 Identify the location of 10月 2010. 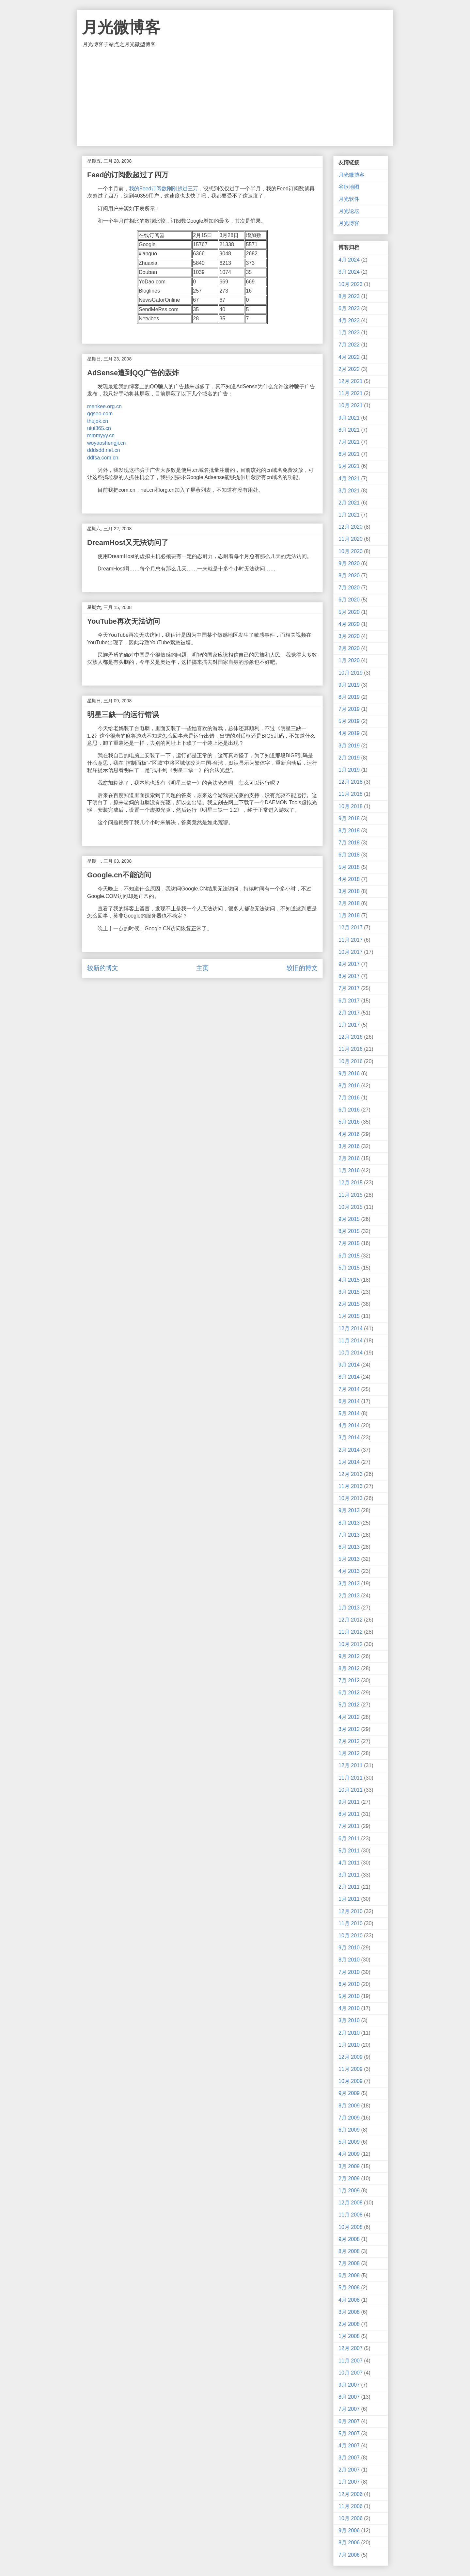
(350, 1935).